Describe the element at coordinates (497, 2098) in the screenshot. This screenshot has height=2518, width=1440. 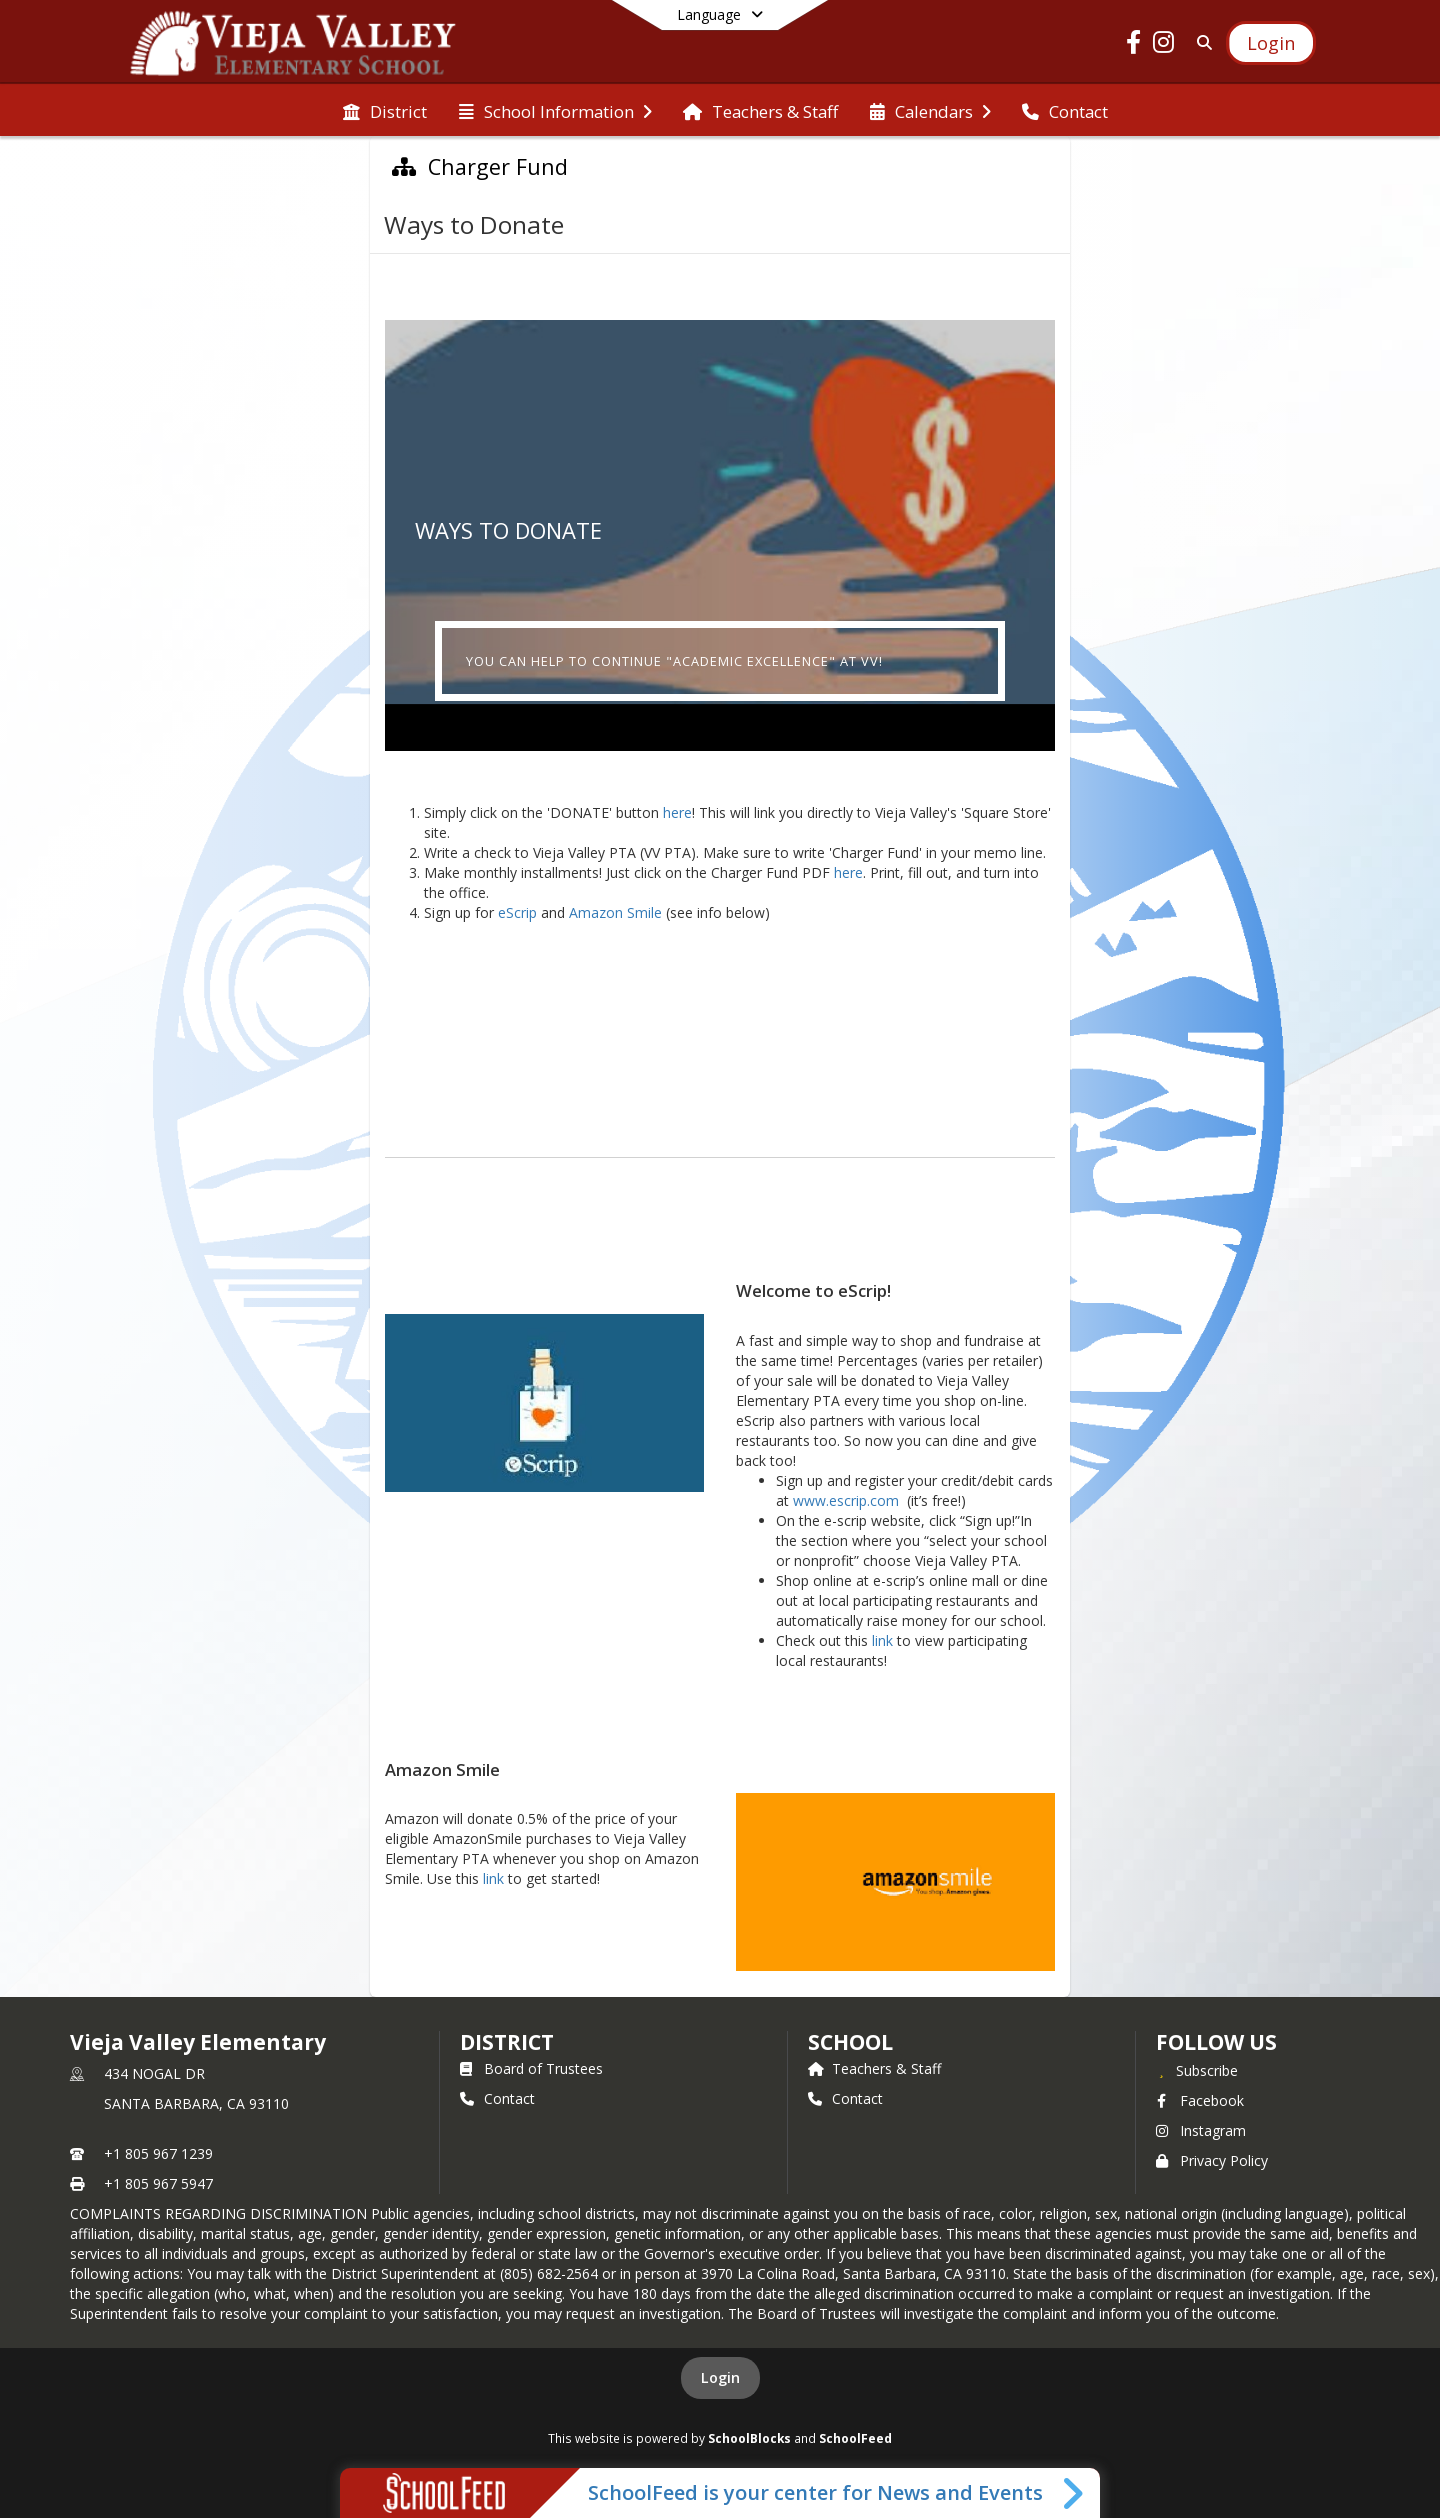
I see `Contact` at that location.